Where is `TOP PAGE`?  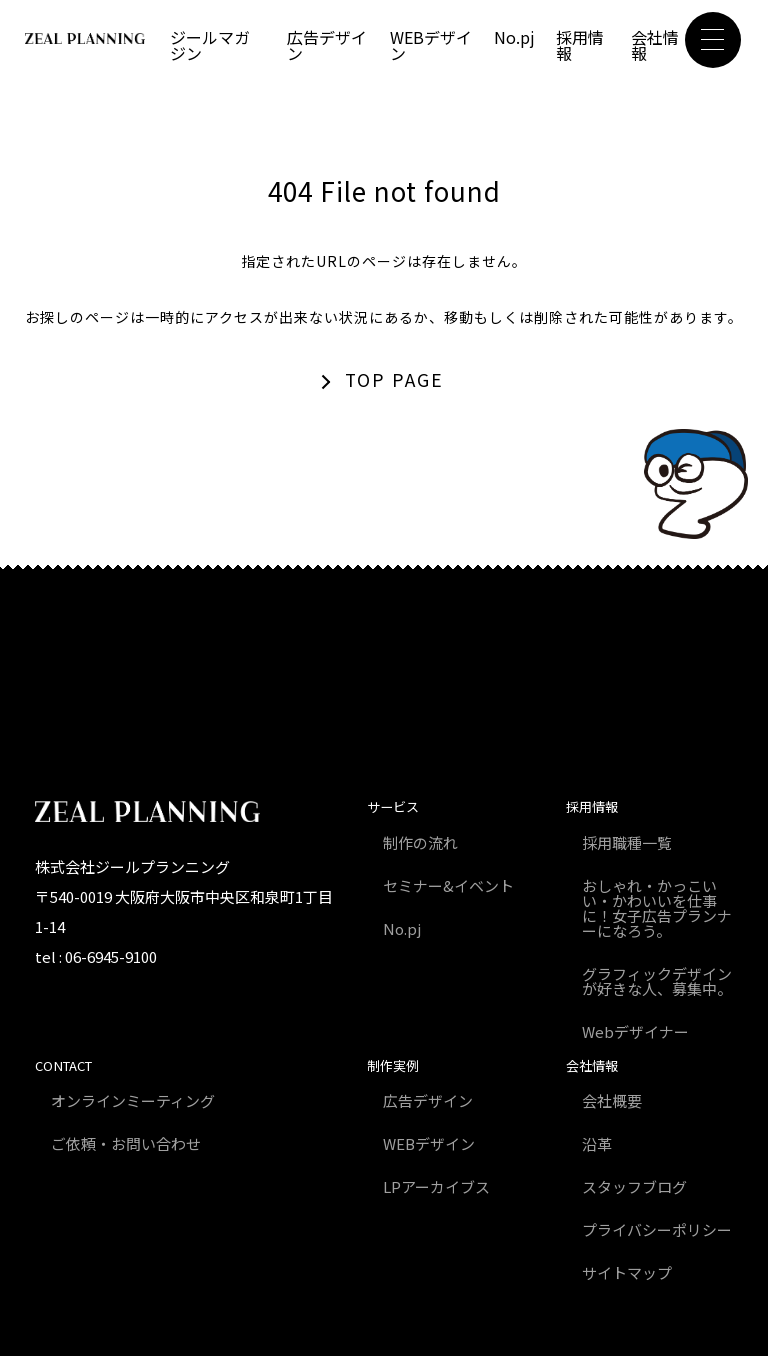 TOP PAGE is located at coordinates (394, 379).